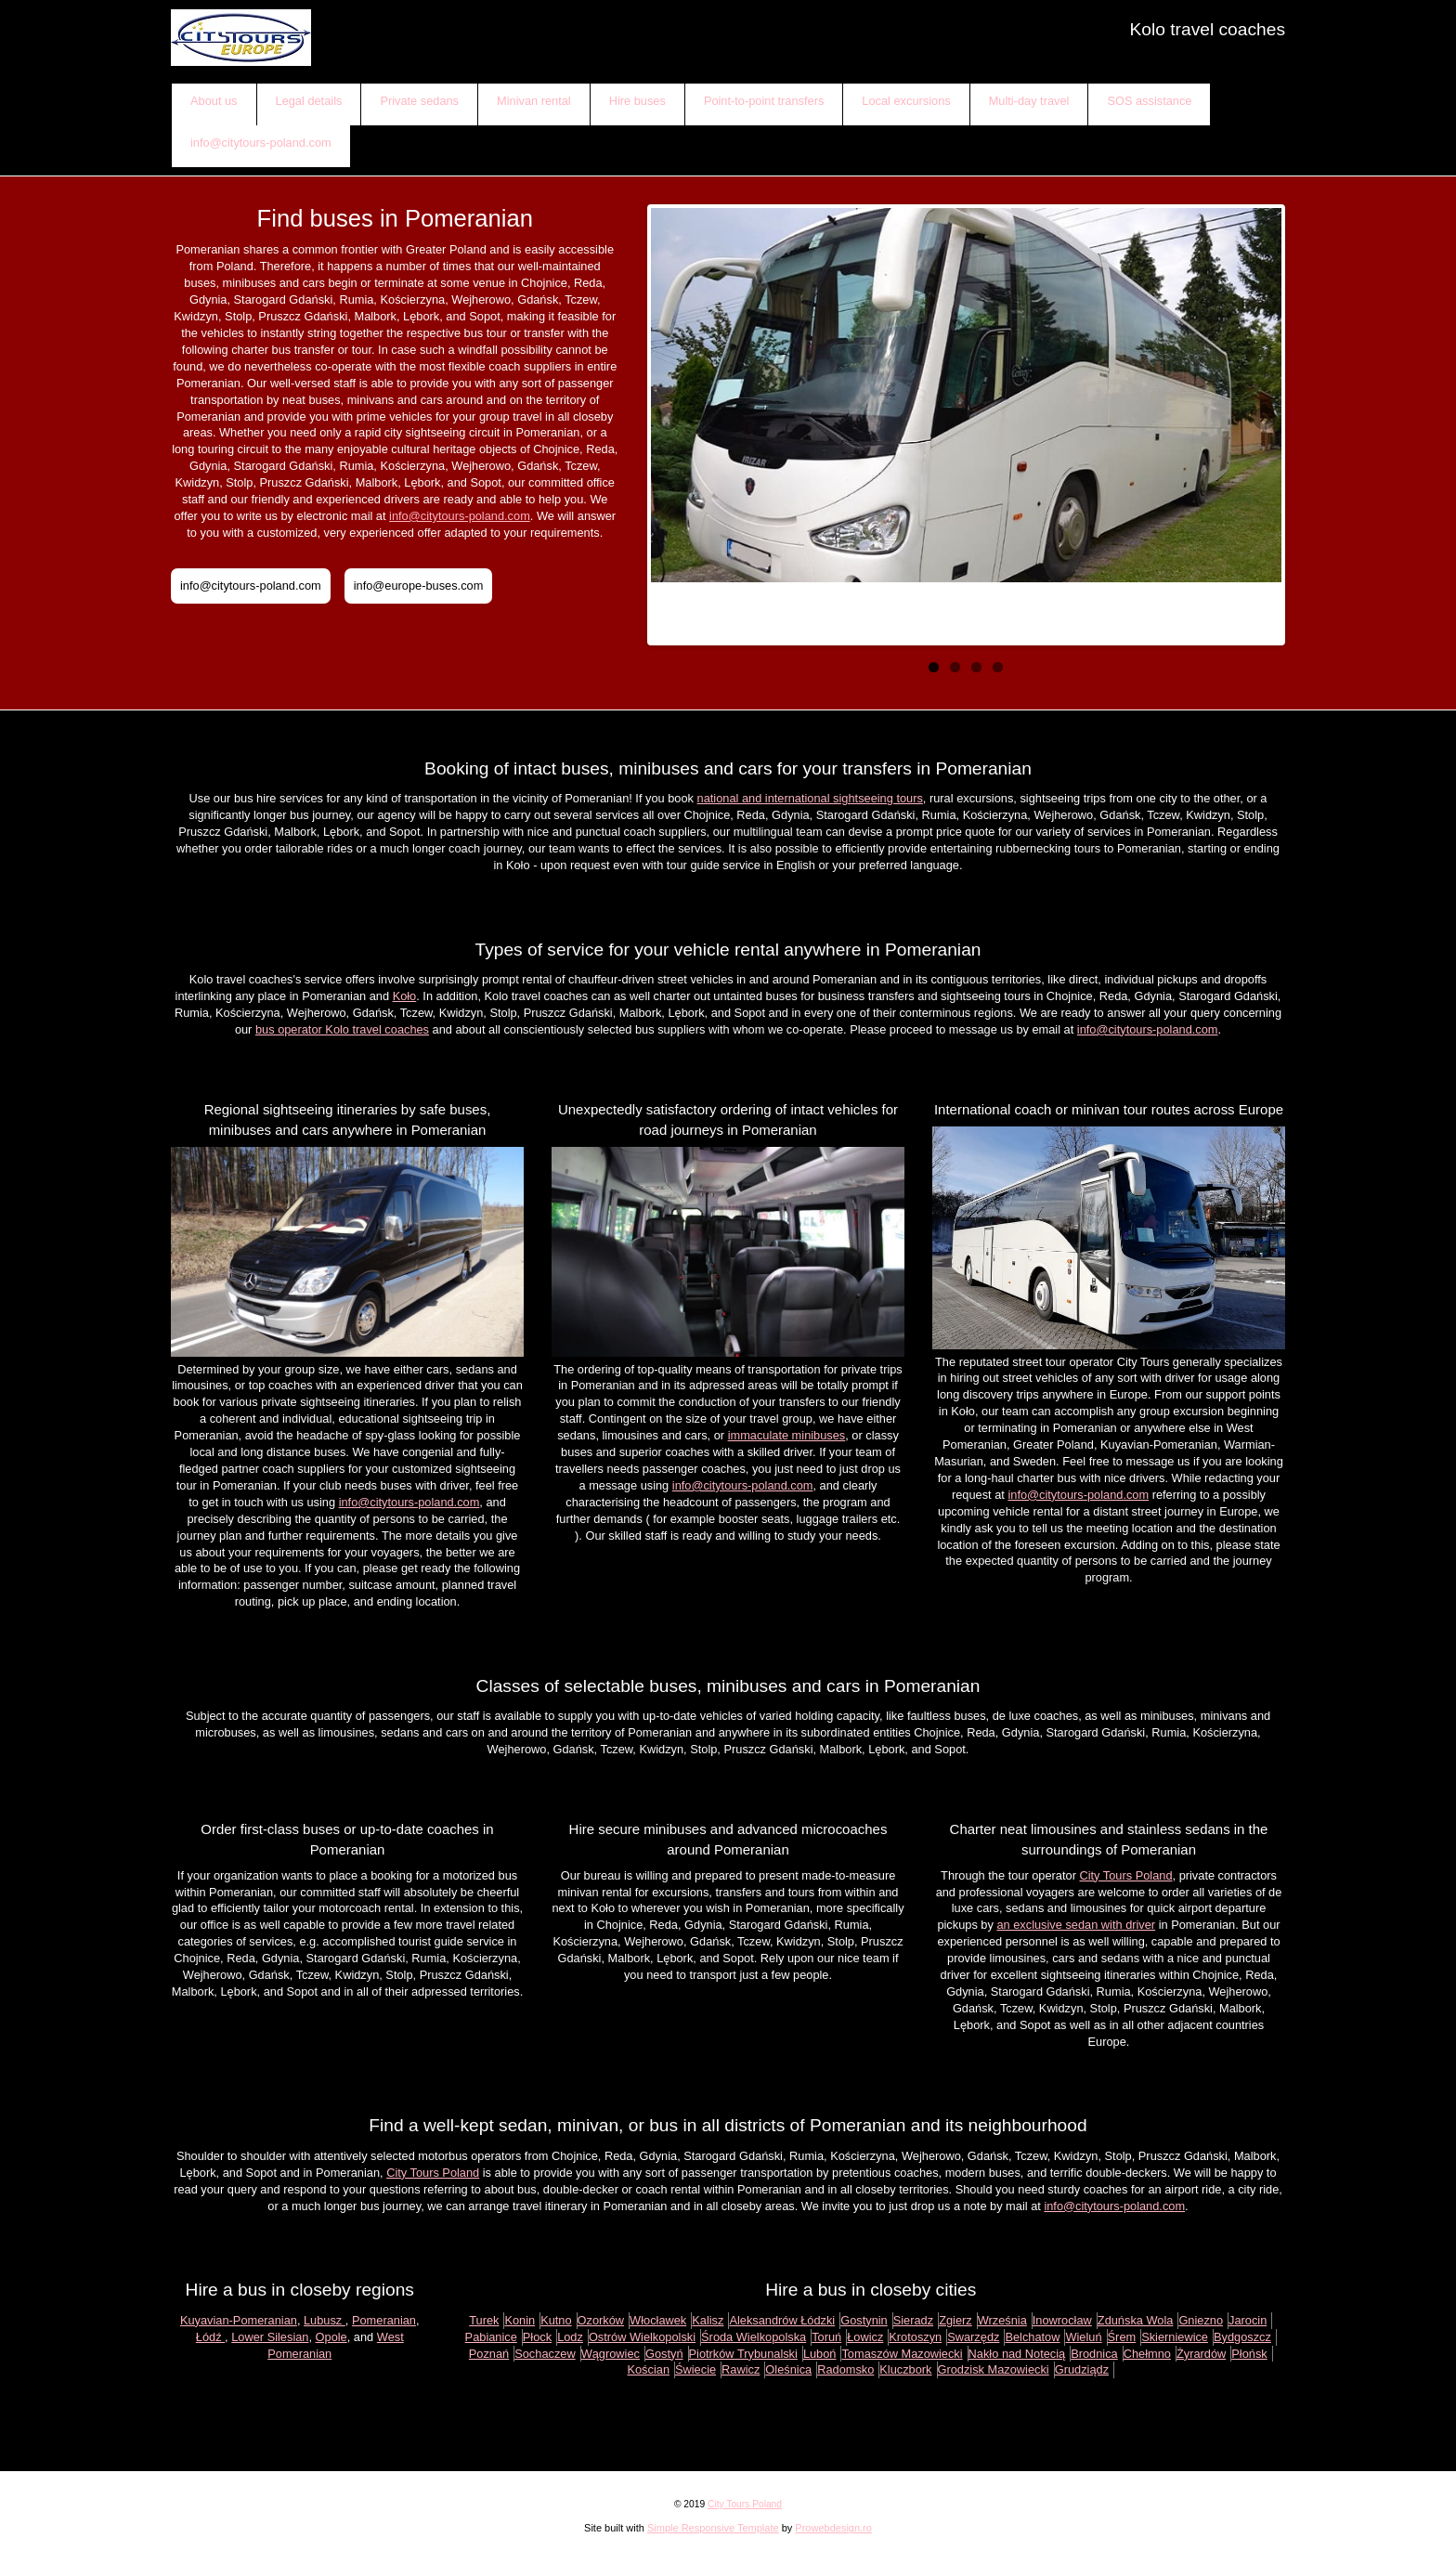  I want to click on Oleśnica, so click(788, 2369).